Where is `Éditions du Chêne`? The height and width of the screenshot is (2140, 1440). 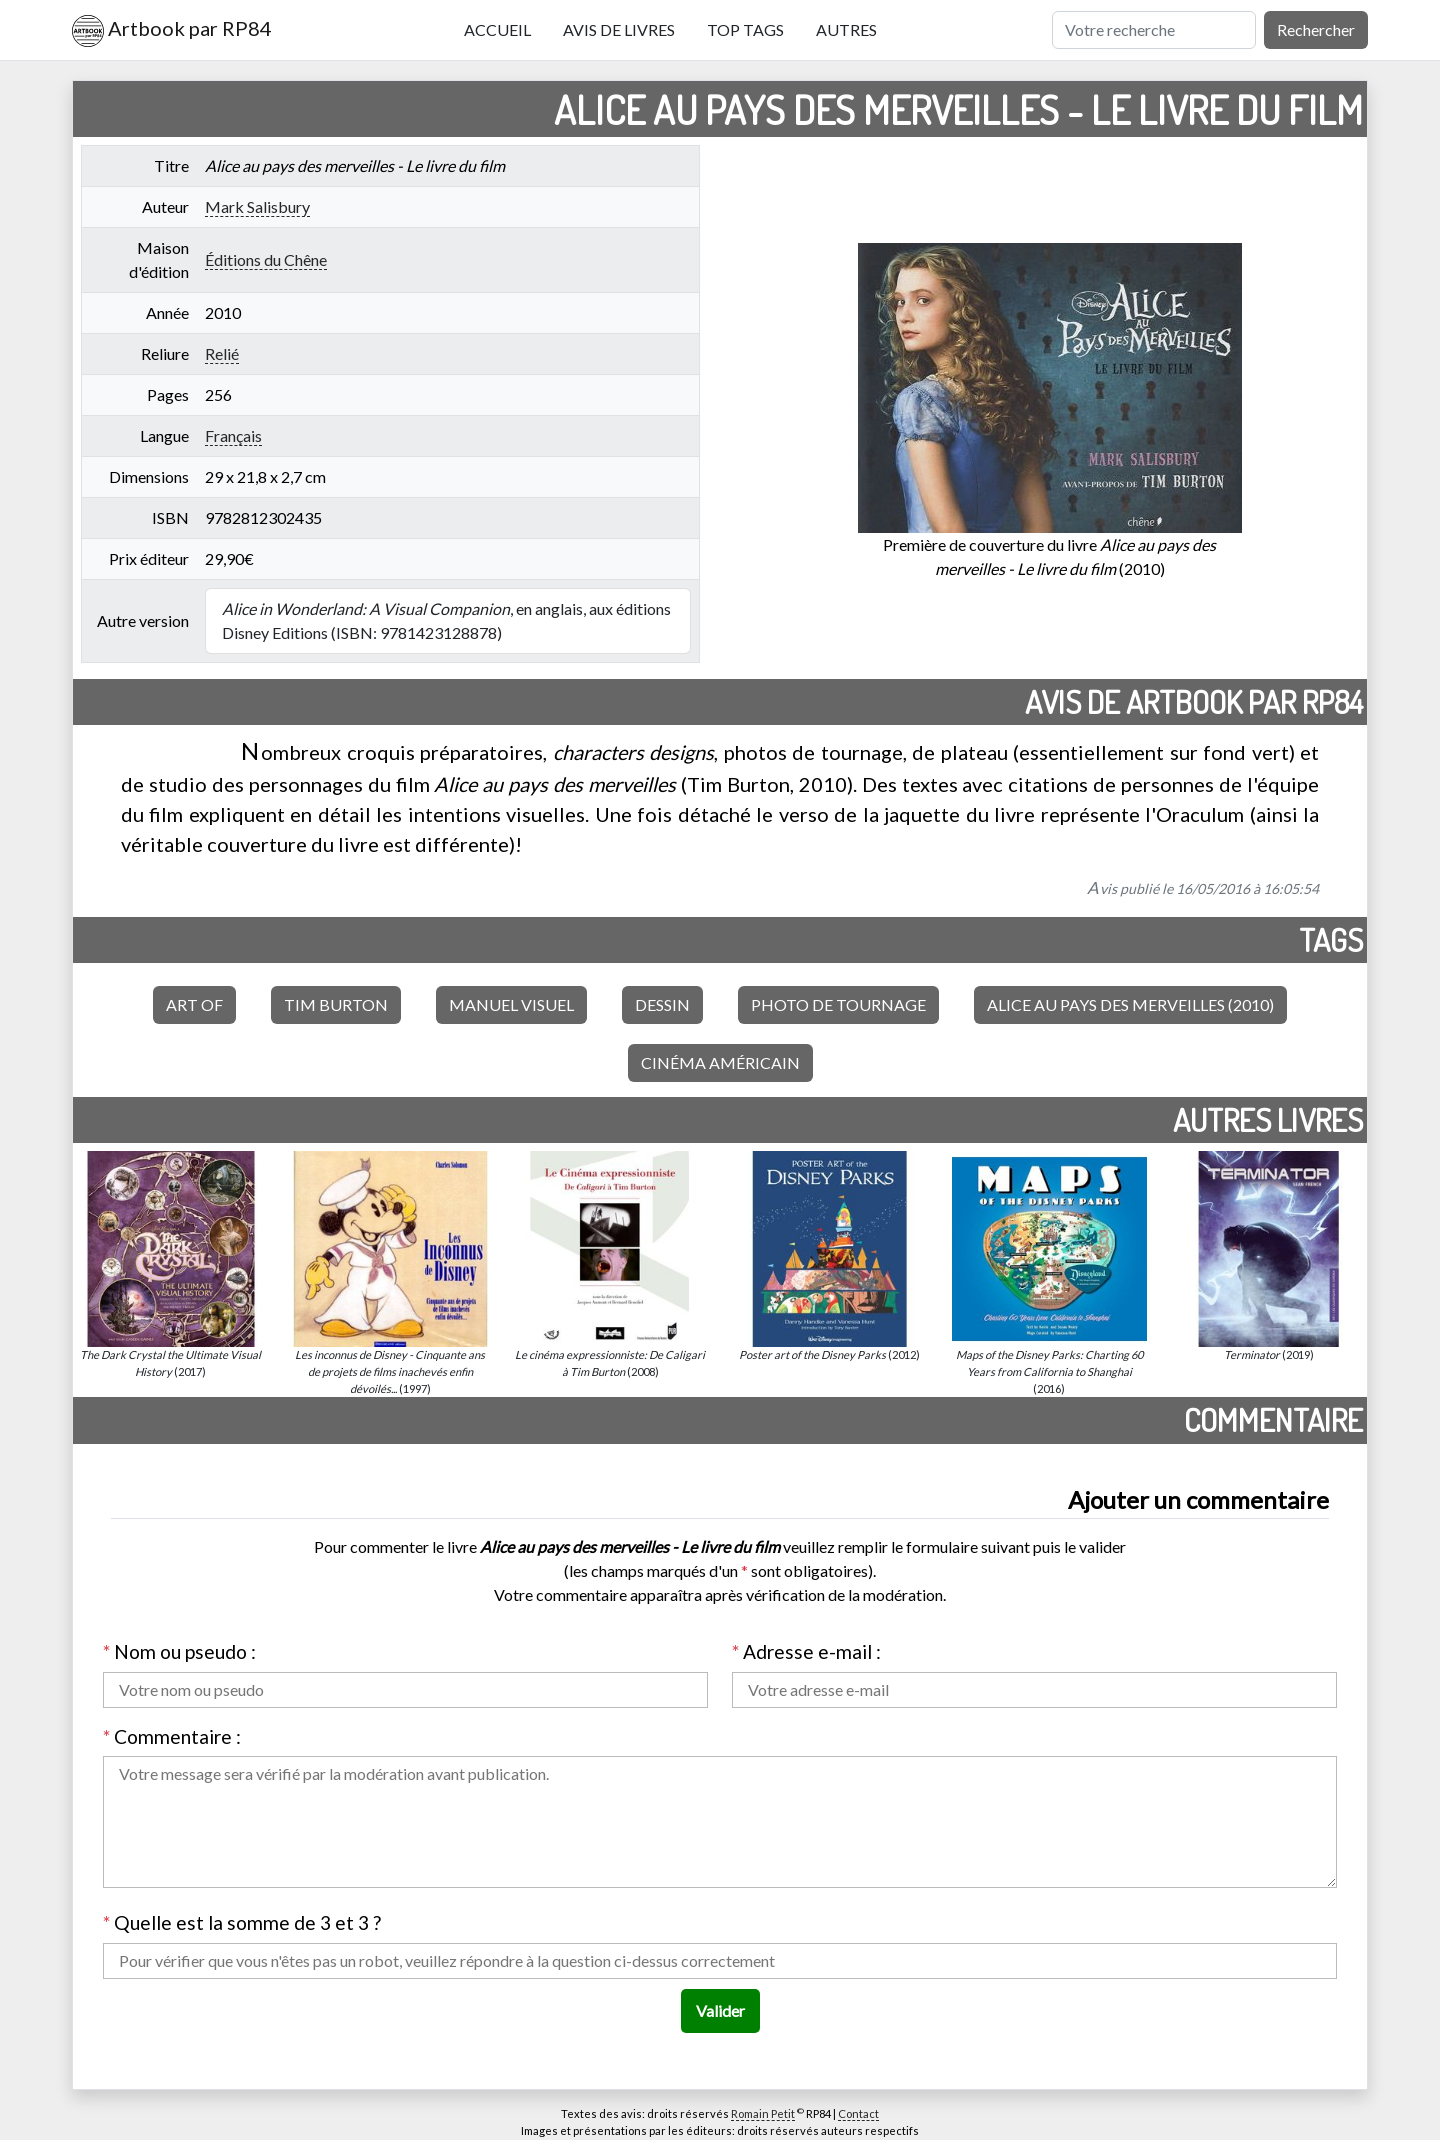 Éditions du Chêne is located at coordinates (266, 259).